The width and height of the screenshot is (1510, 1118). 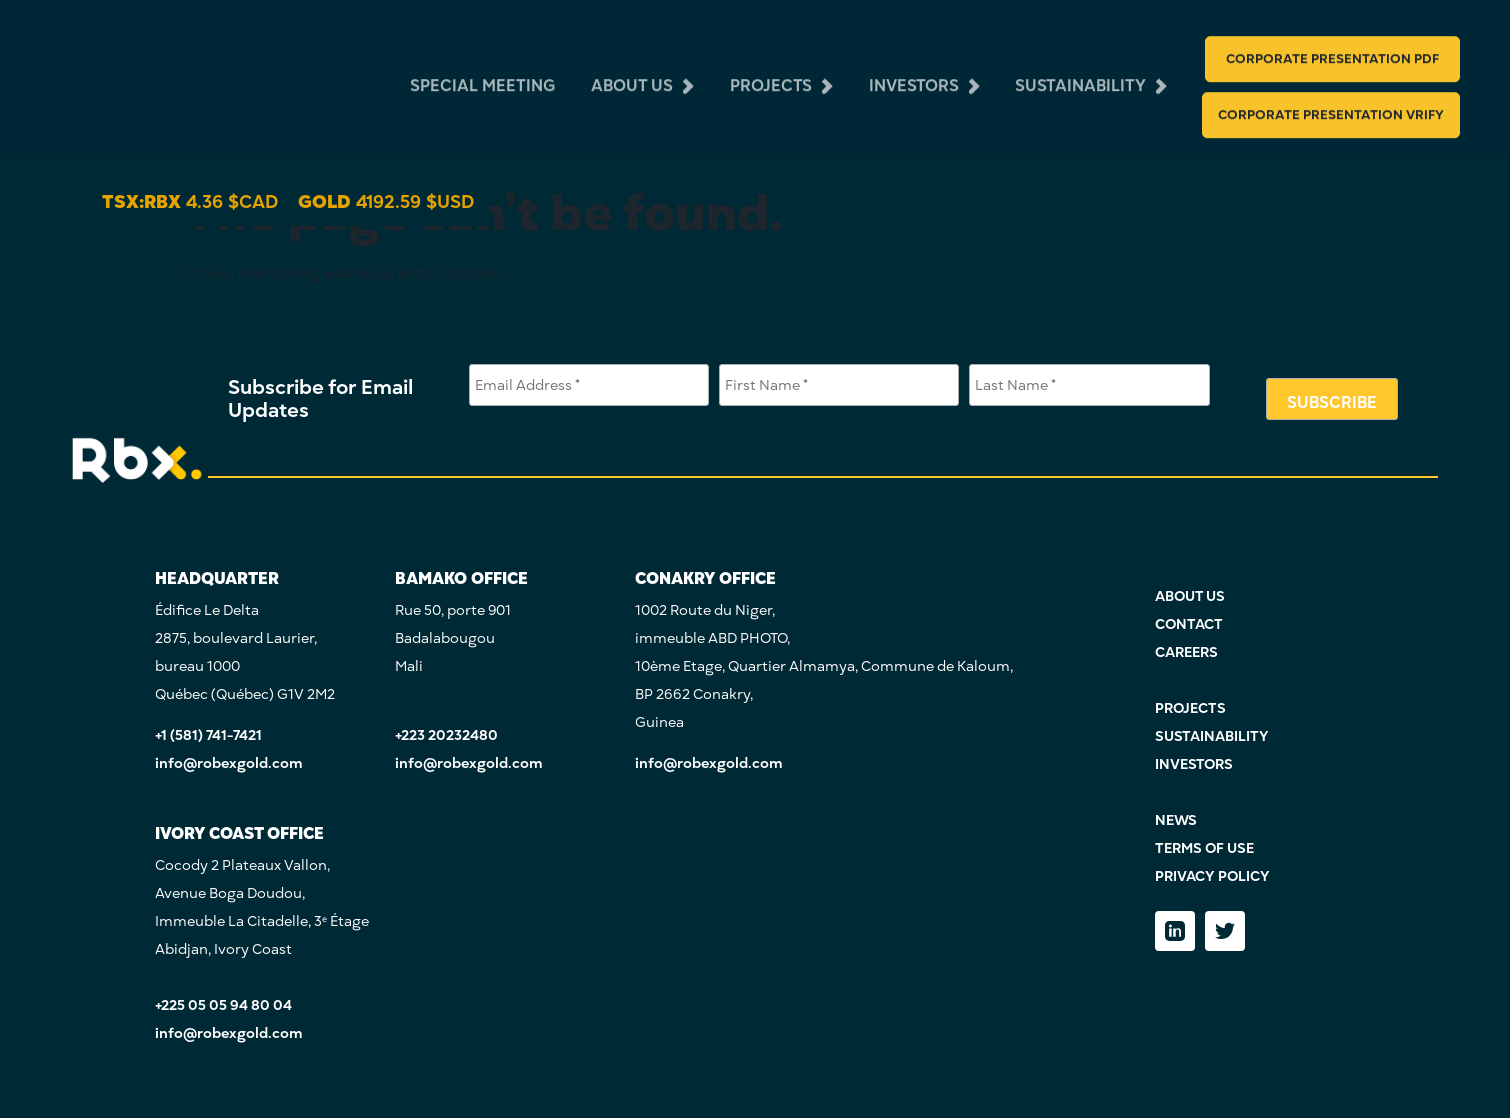 What do you see at coordinates (632, 72) in the screenshot?
I see `about us` at bounding box center [632, 72].